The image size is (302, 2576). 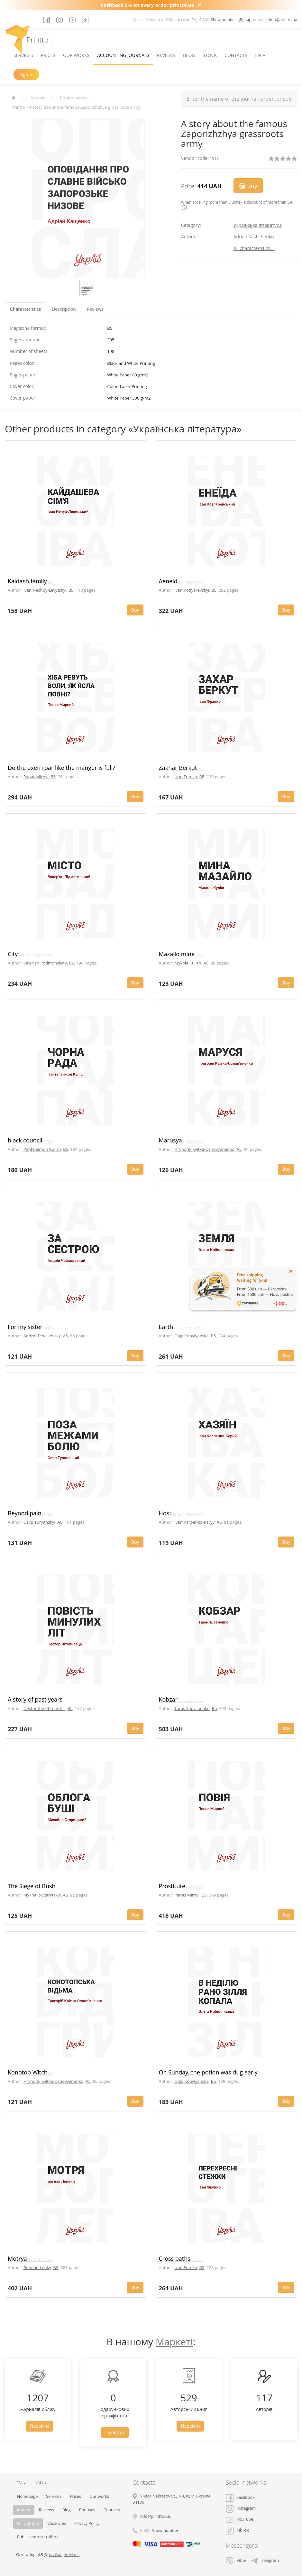 What do you see at coordinates (168, 581) in the screenshot?
I see `Aeneid` at bounding box center [168, 581].